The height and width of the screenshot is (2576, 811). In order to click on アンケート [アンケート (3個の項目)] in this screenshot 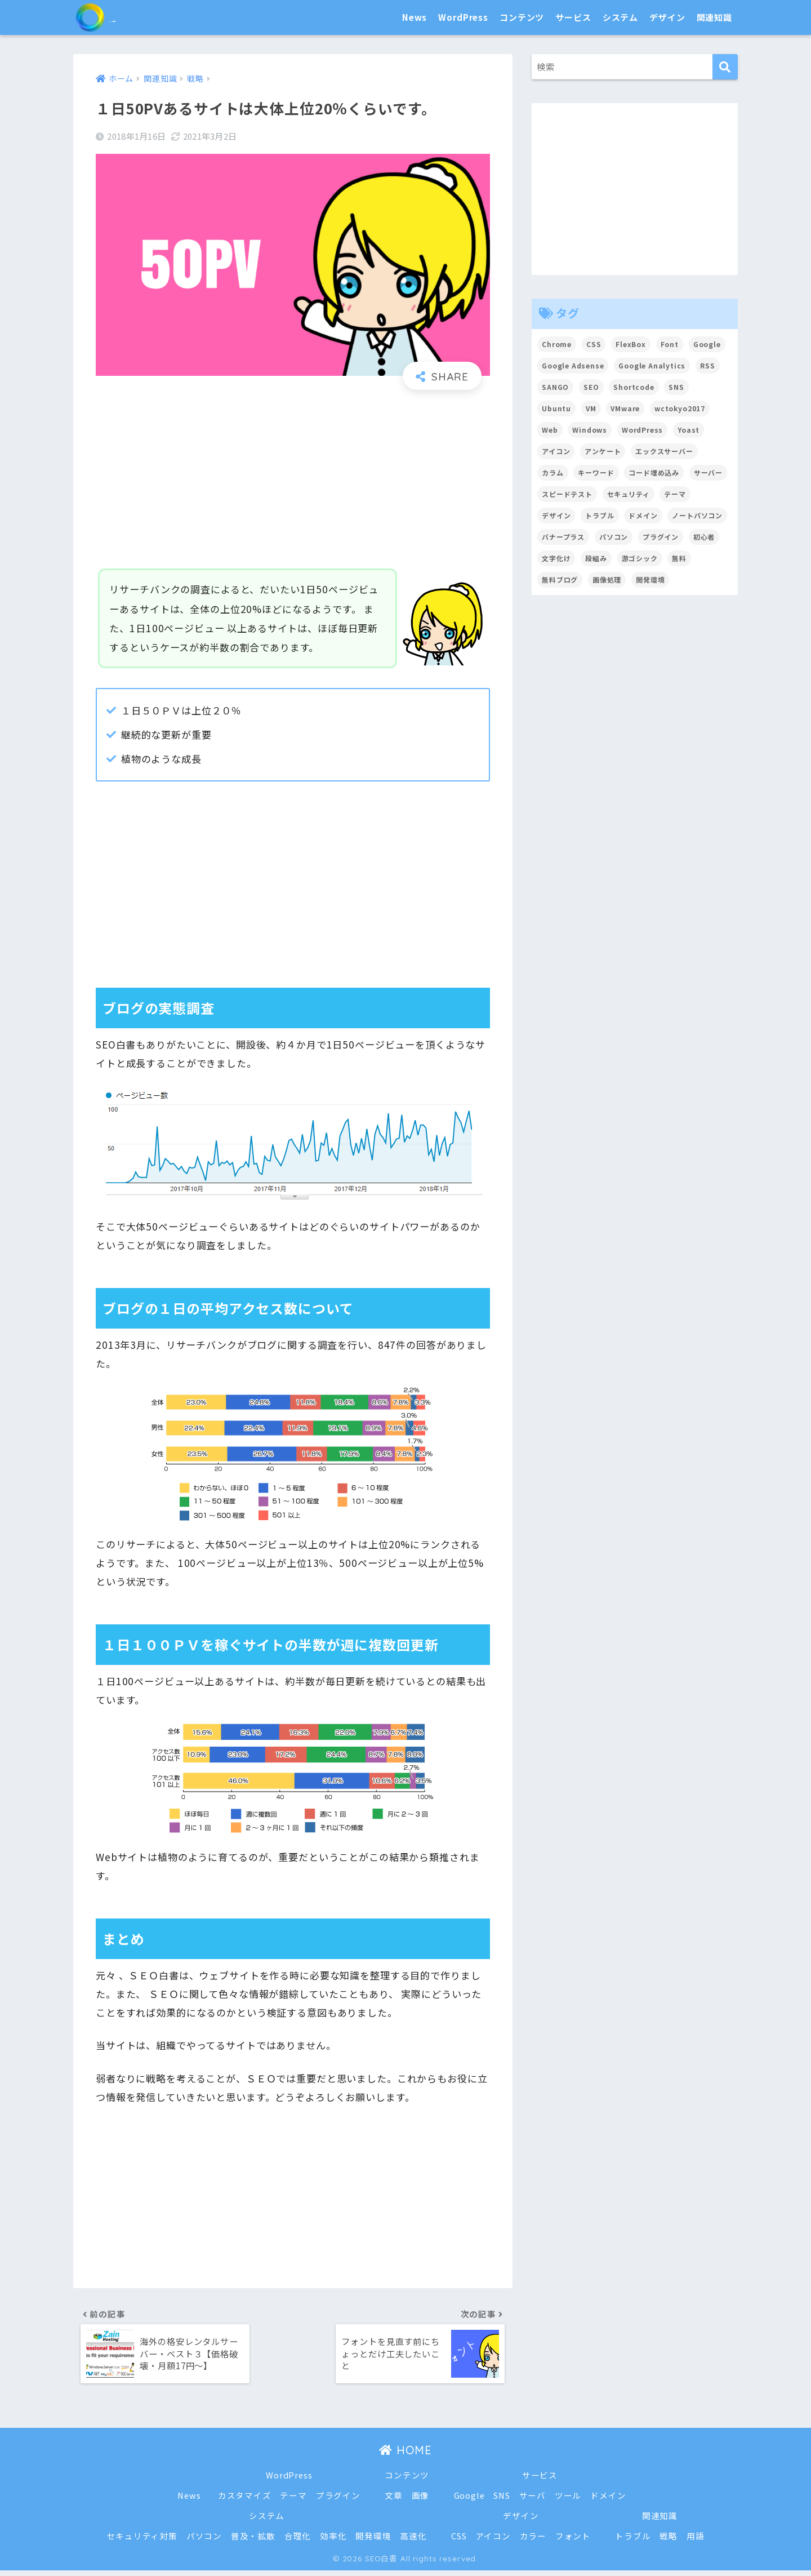, I will do `click(603, 451)`.